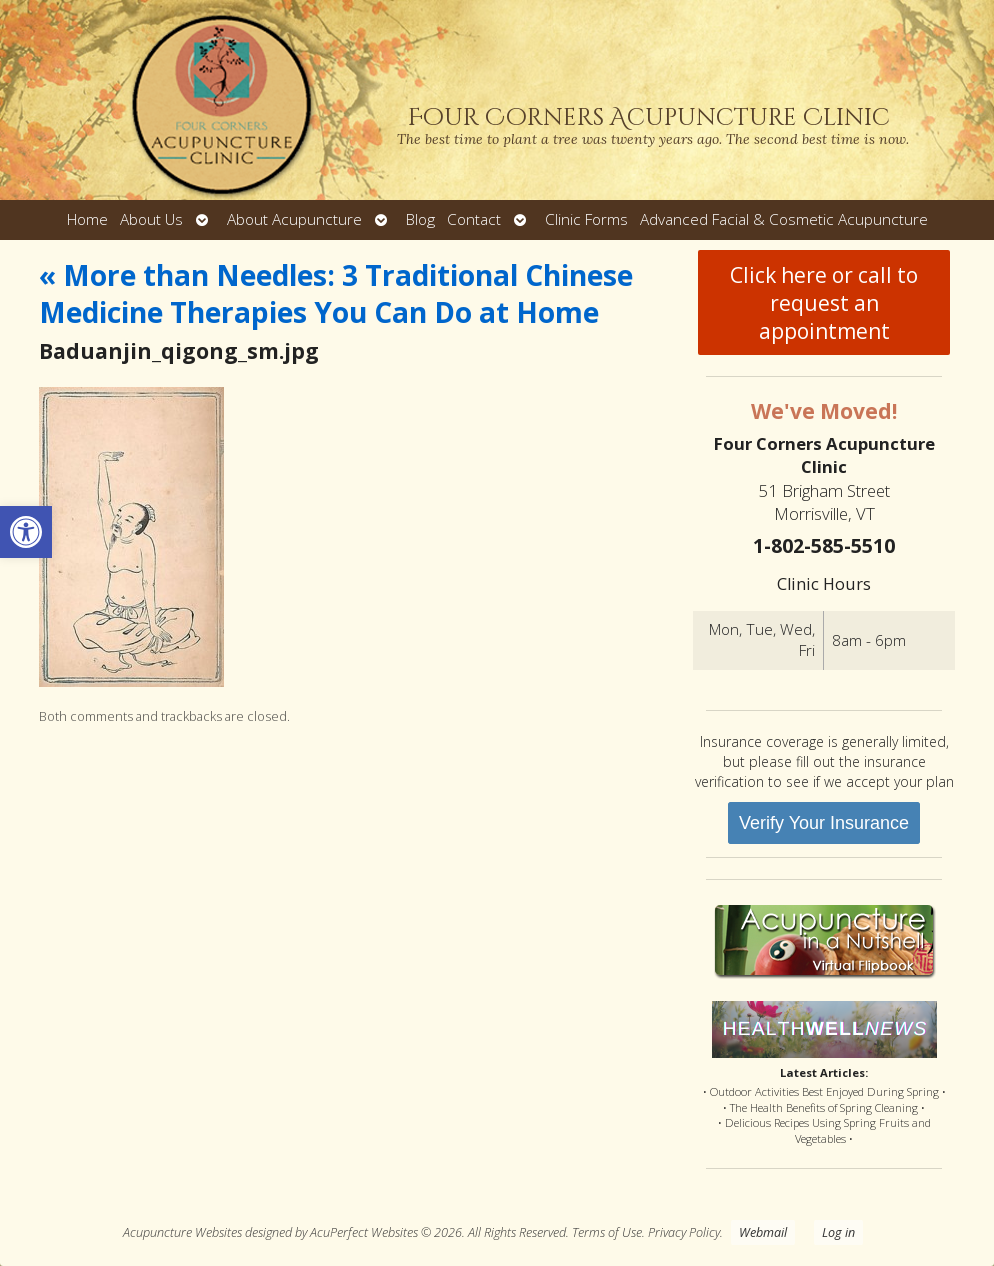 Image resolution: width=994 pixels, height=1266 pixels. I want to click on Blog, so click(420, 219).